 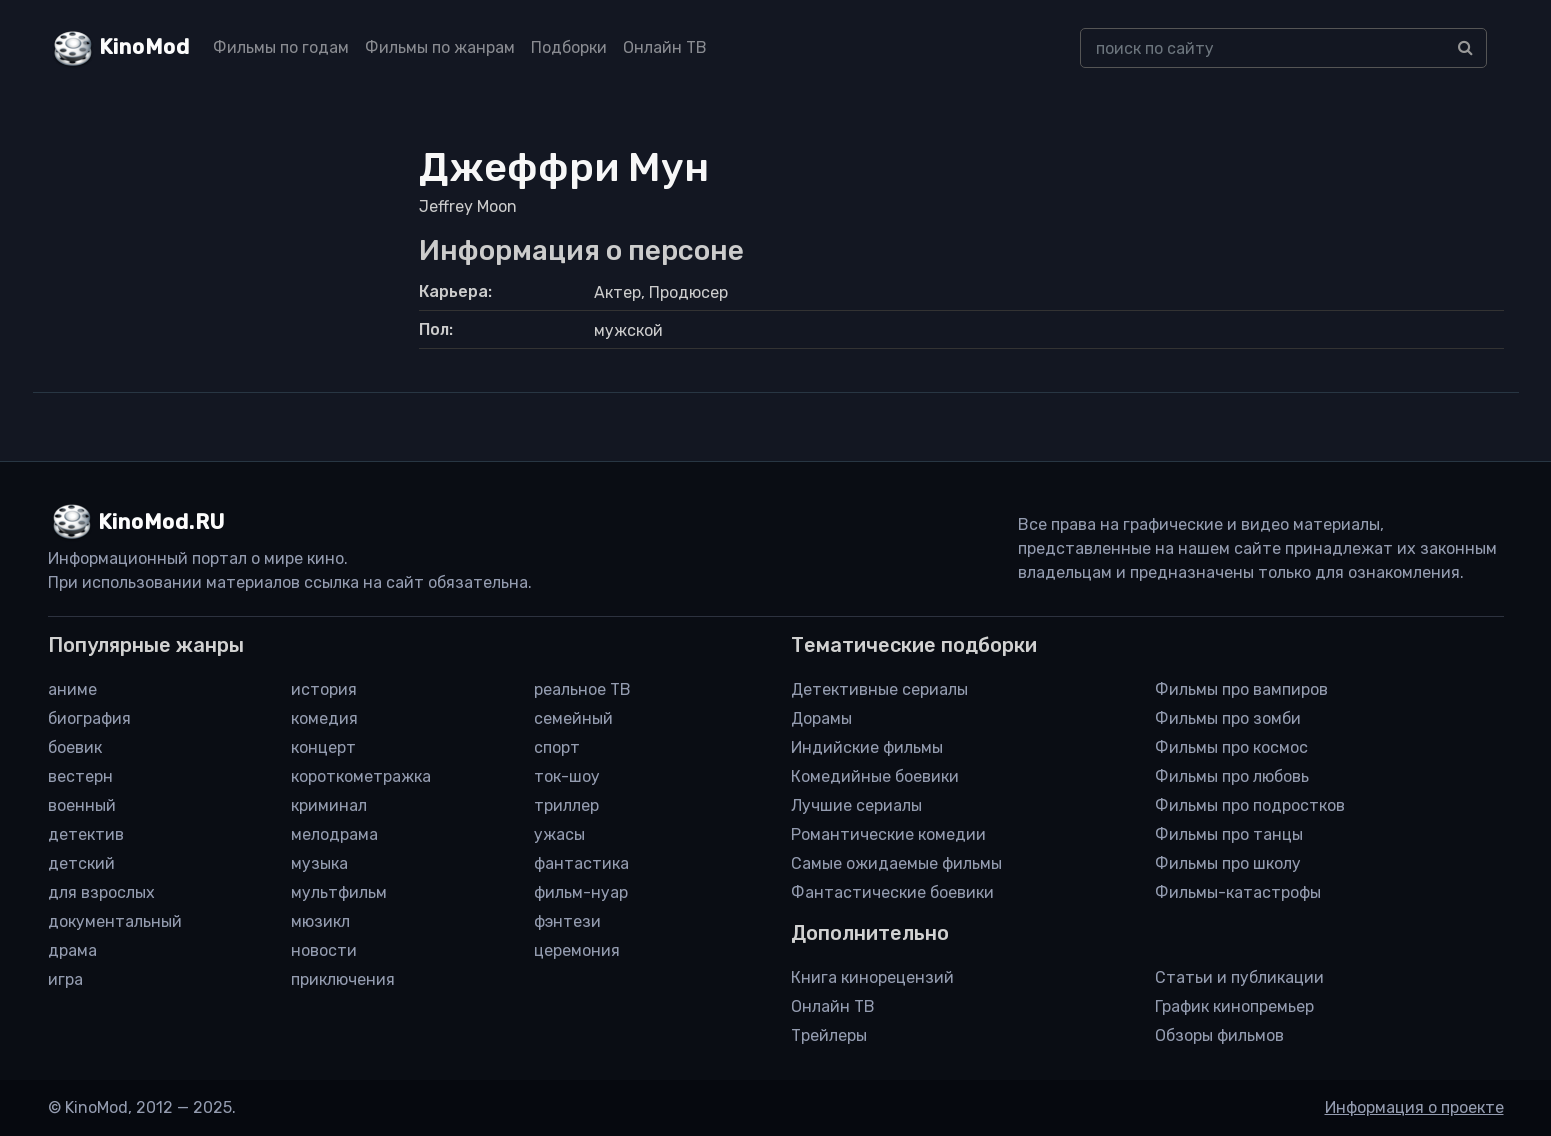 What do you see at coordinates (566, 805) in the screenshot?
I see `триллер` at bounding box center [566, 805].